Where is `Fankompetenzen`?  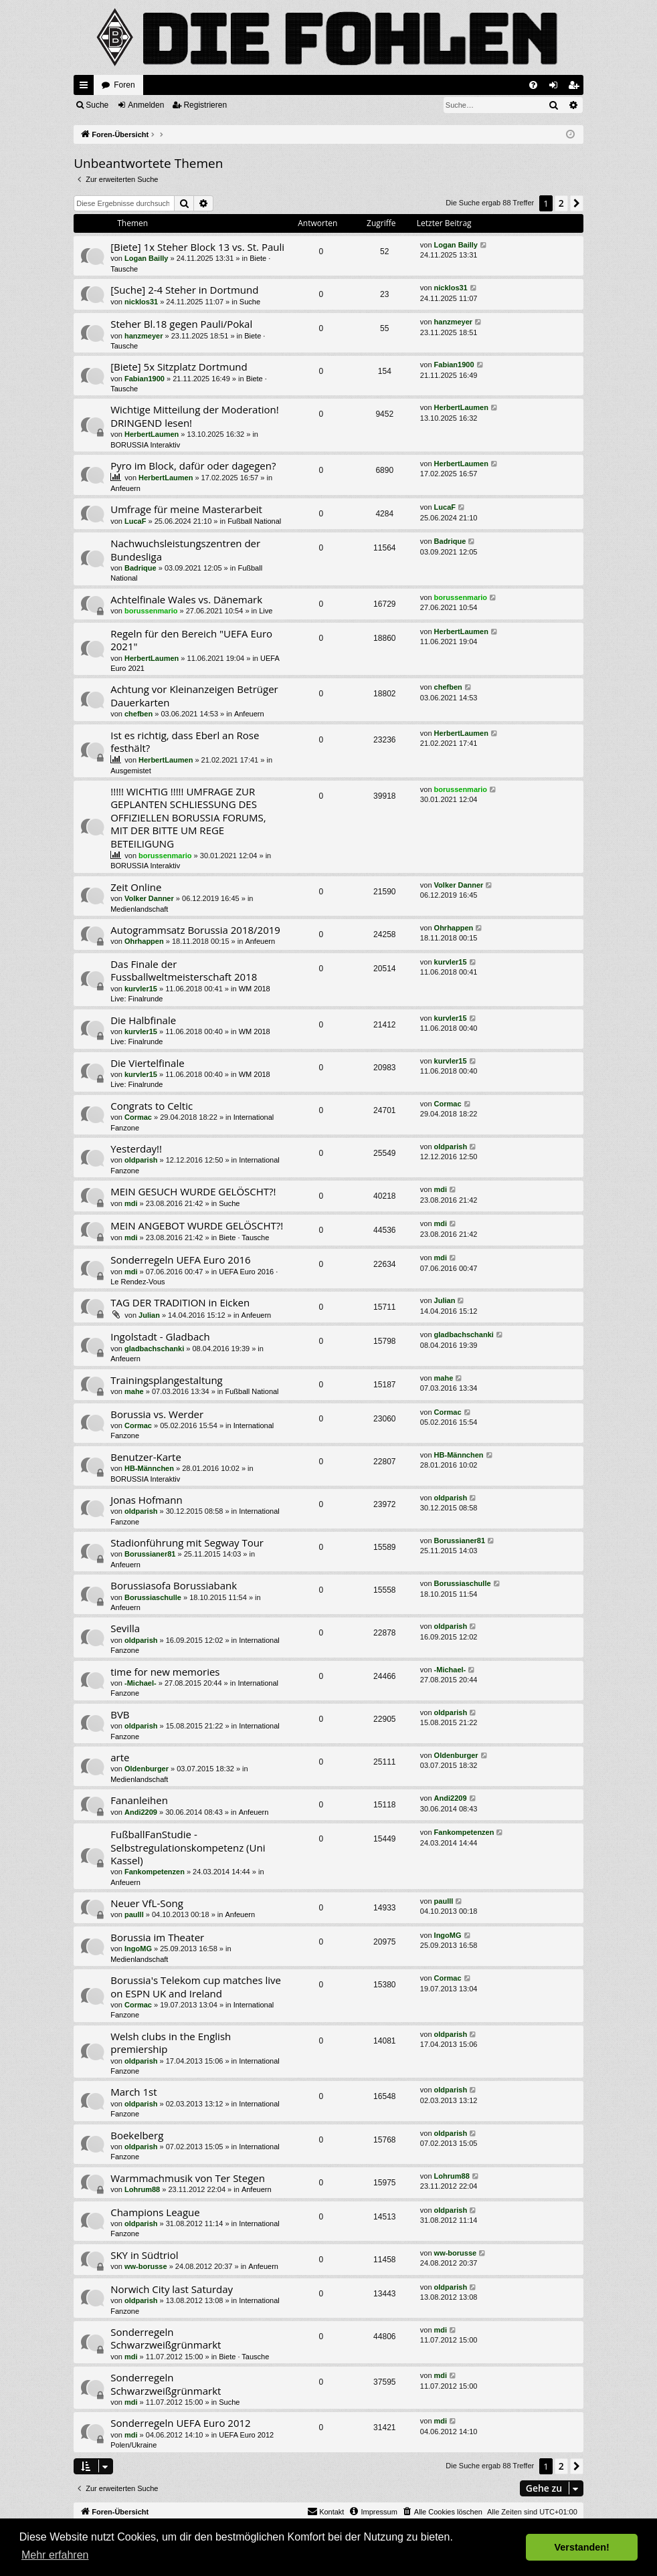
Fankompetenzen is located at coordinates (154, 1872).